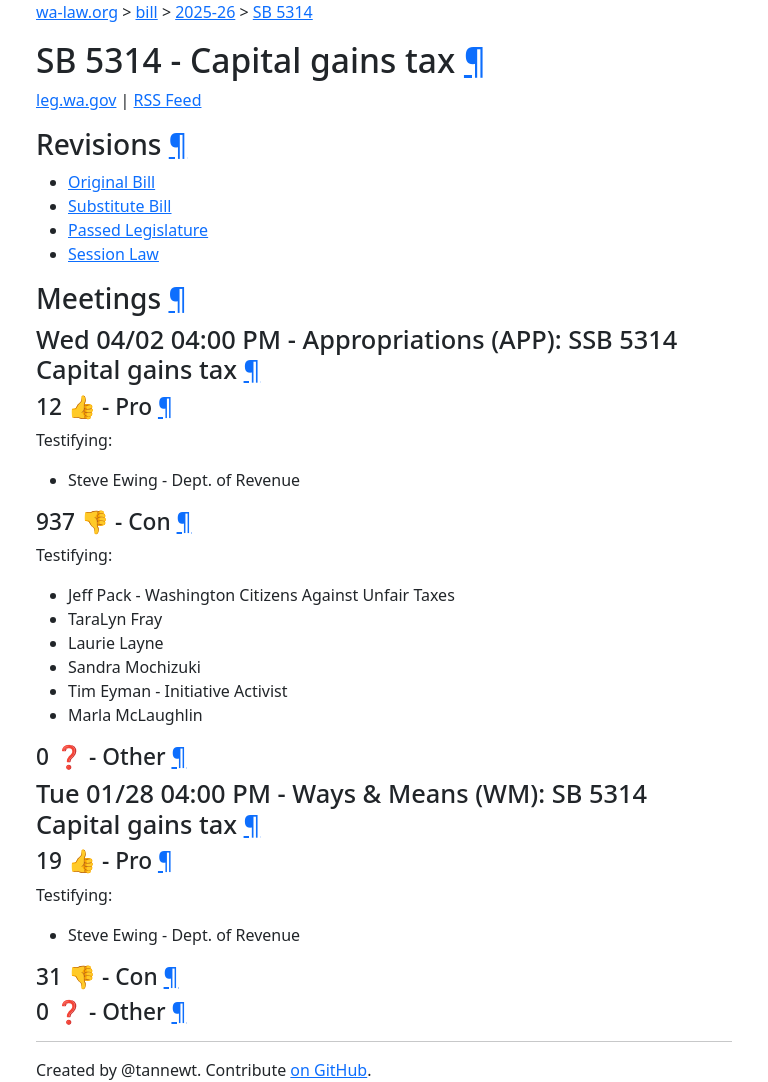  Describe the element at coordinates (113, 254) in the screenshot. I see `Session Law` at that location.